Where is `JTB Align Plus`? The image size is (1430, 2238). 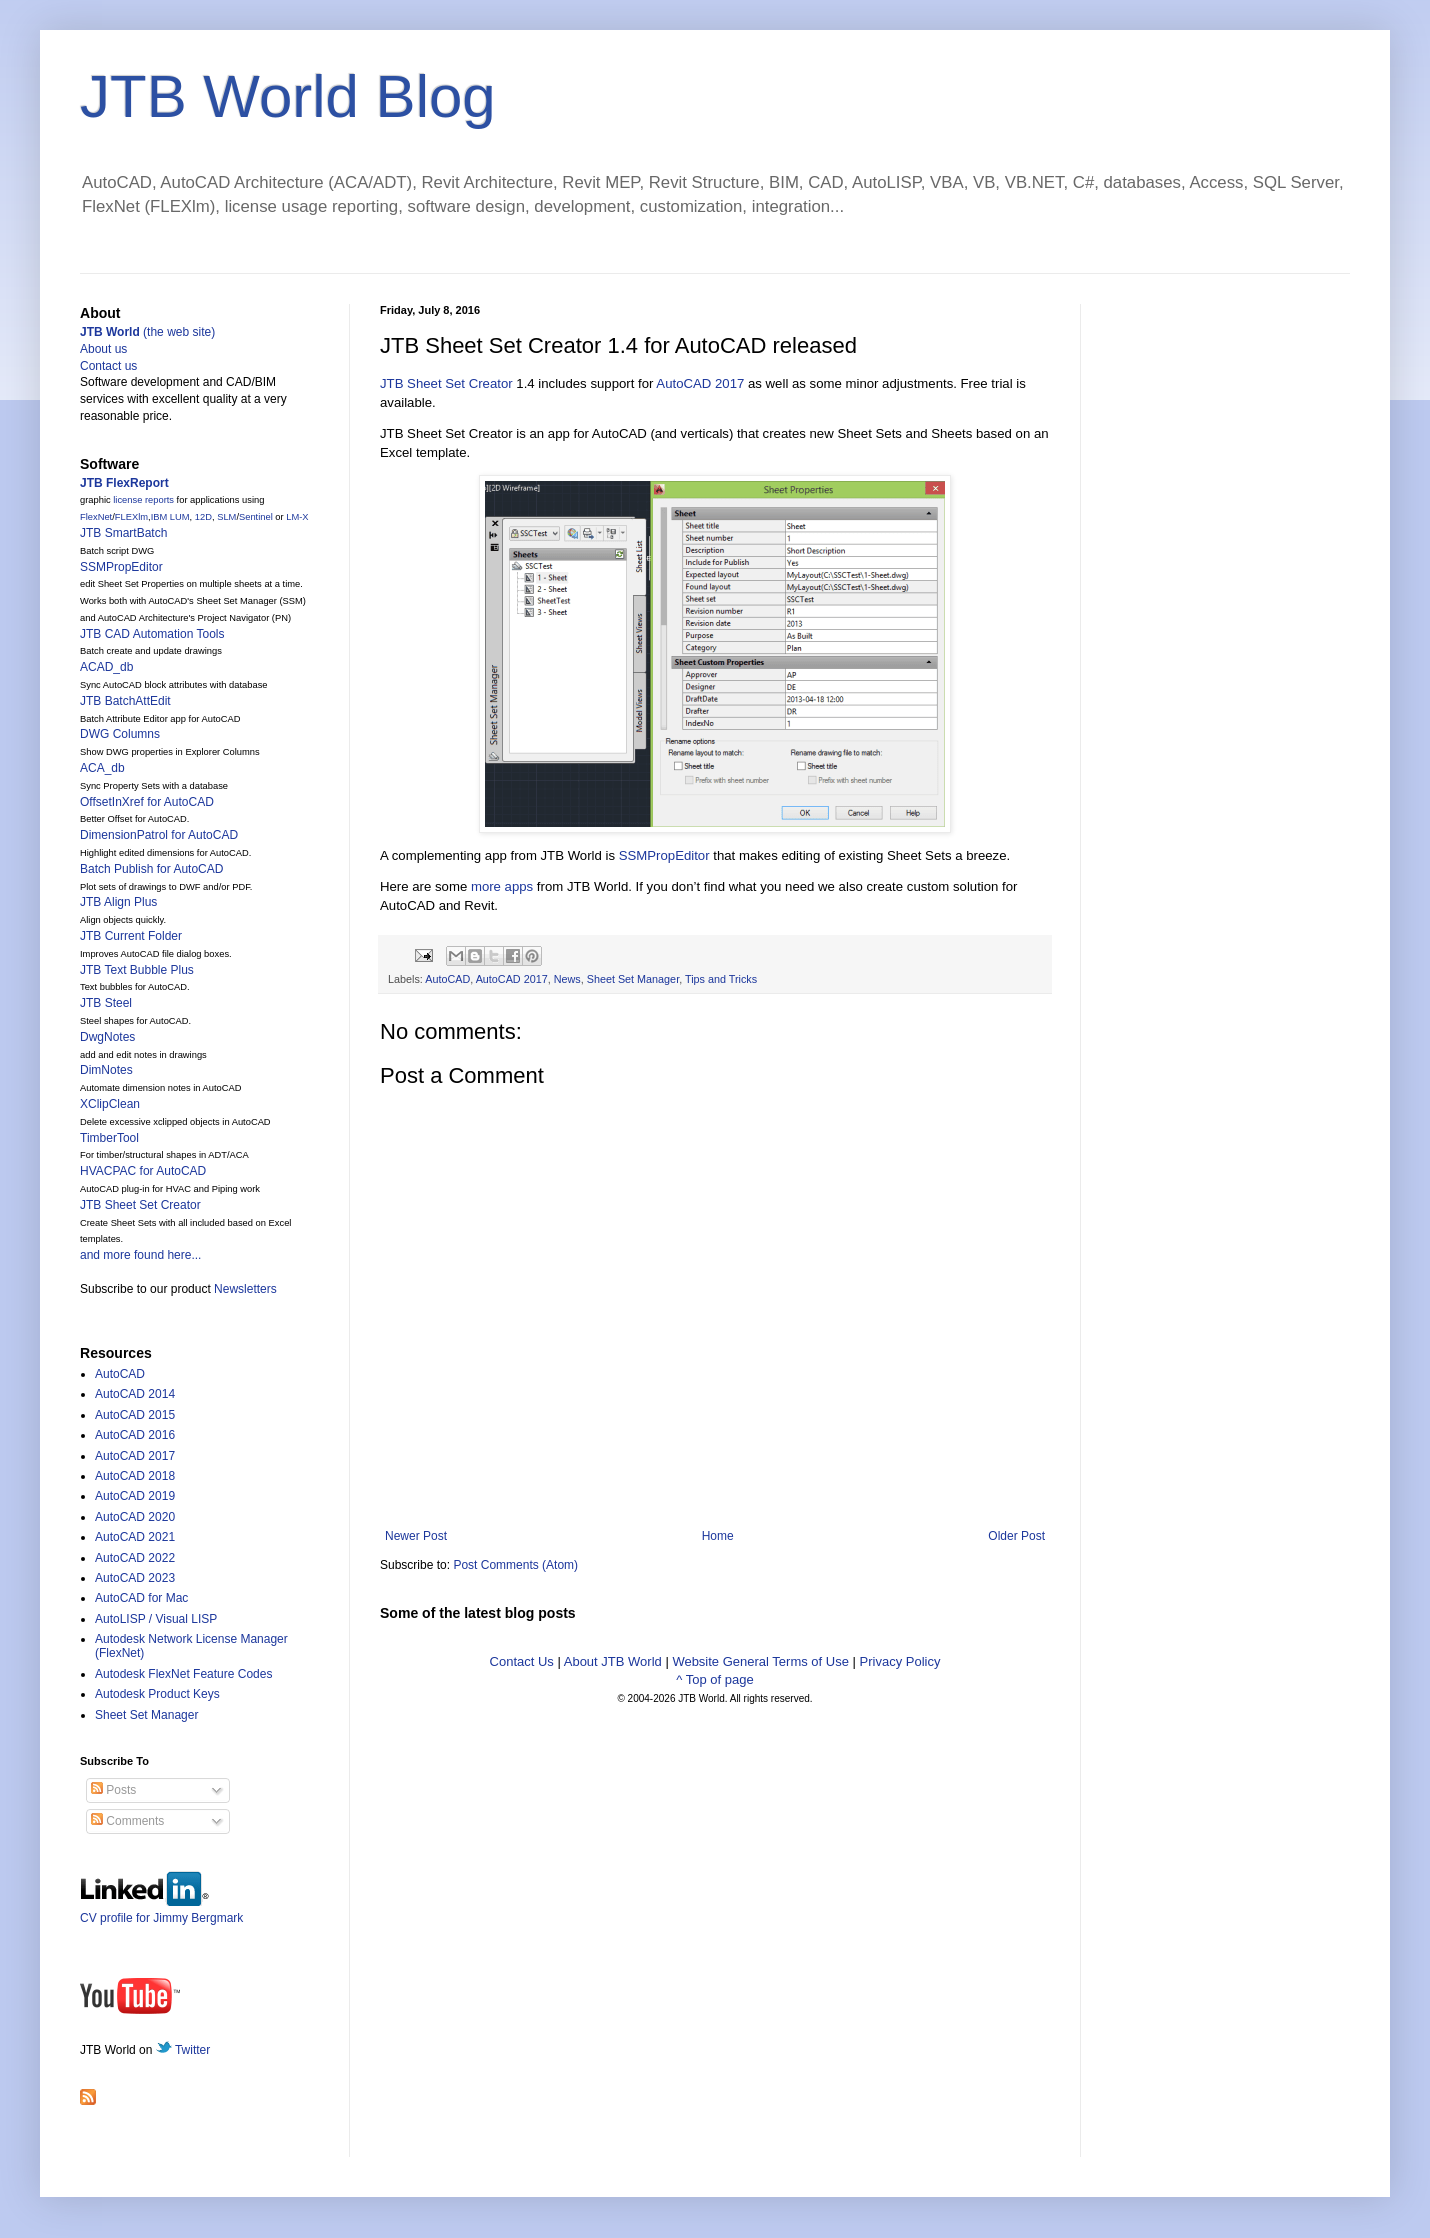
JTB Align Plus is located at coordinates (118, 902).